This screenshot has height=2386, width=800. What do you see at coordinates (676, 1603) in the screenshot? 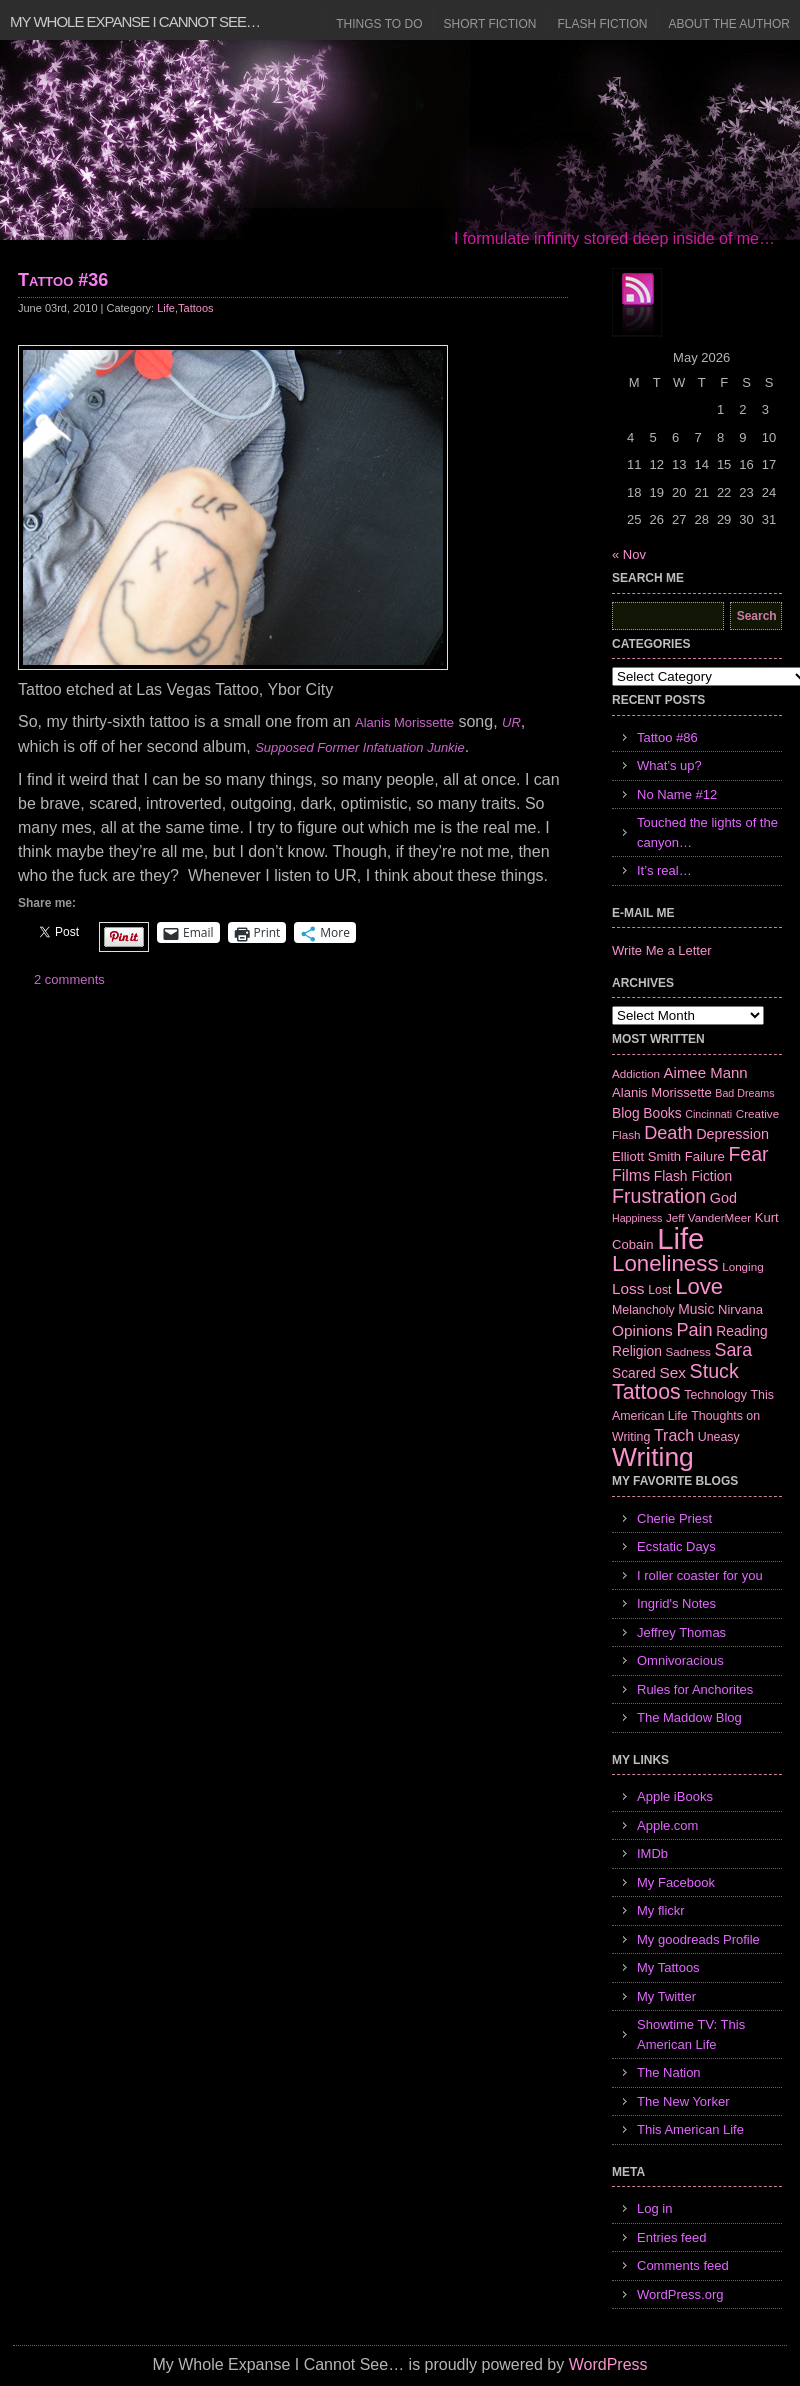
I see `Ingrid's Notes` at bounding box center [676, 1603].